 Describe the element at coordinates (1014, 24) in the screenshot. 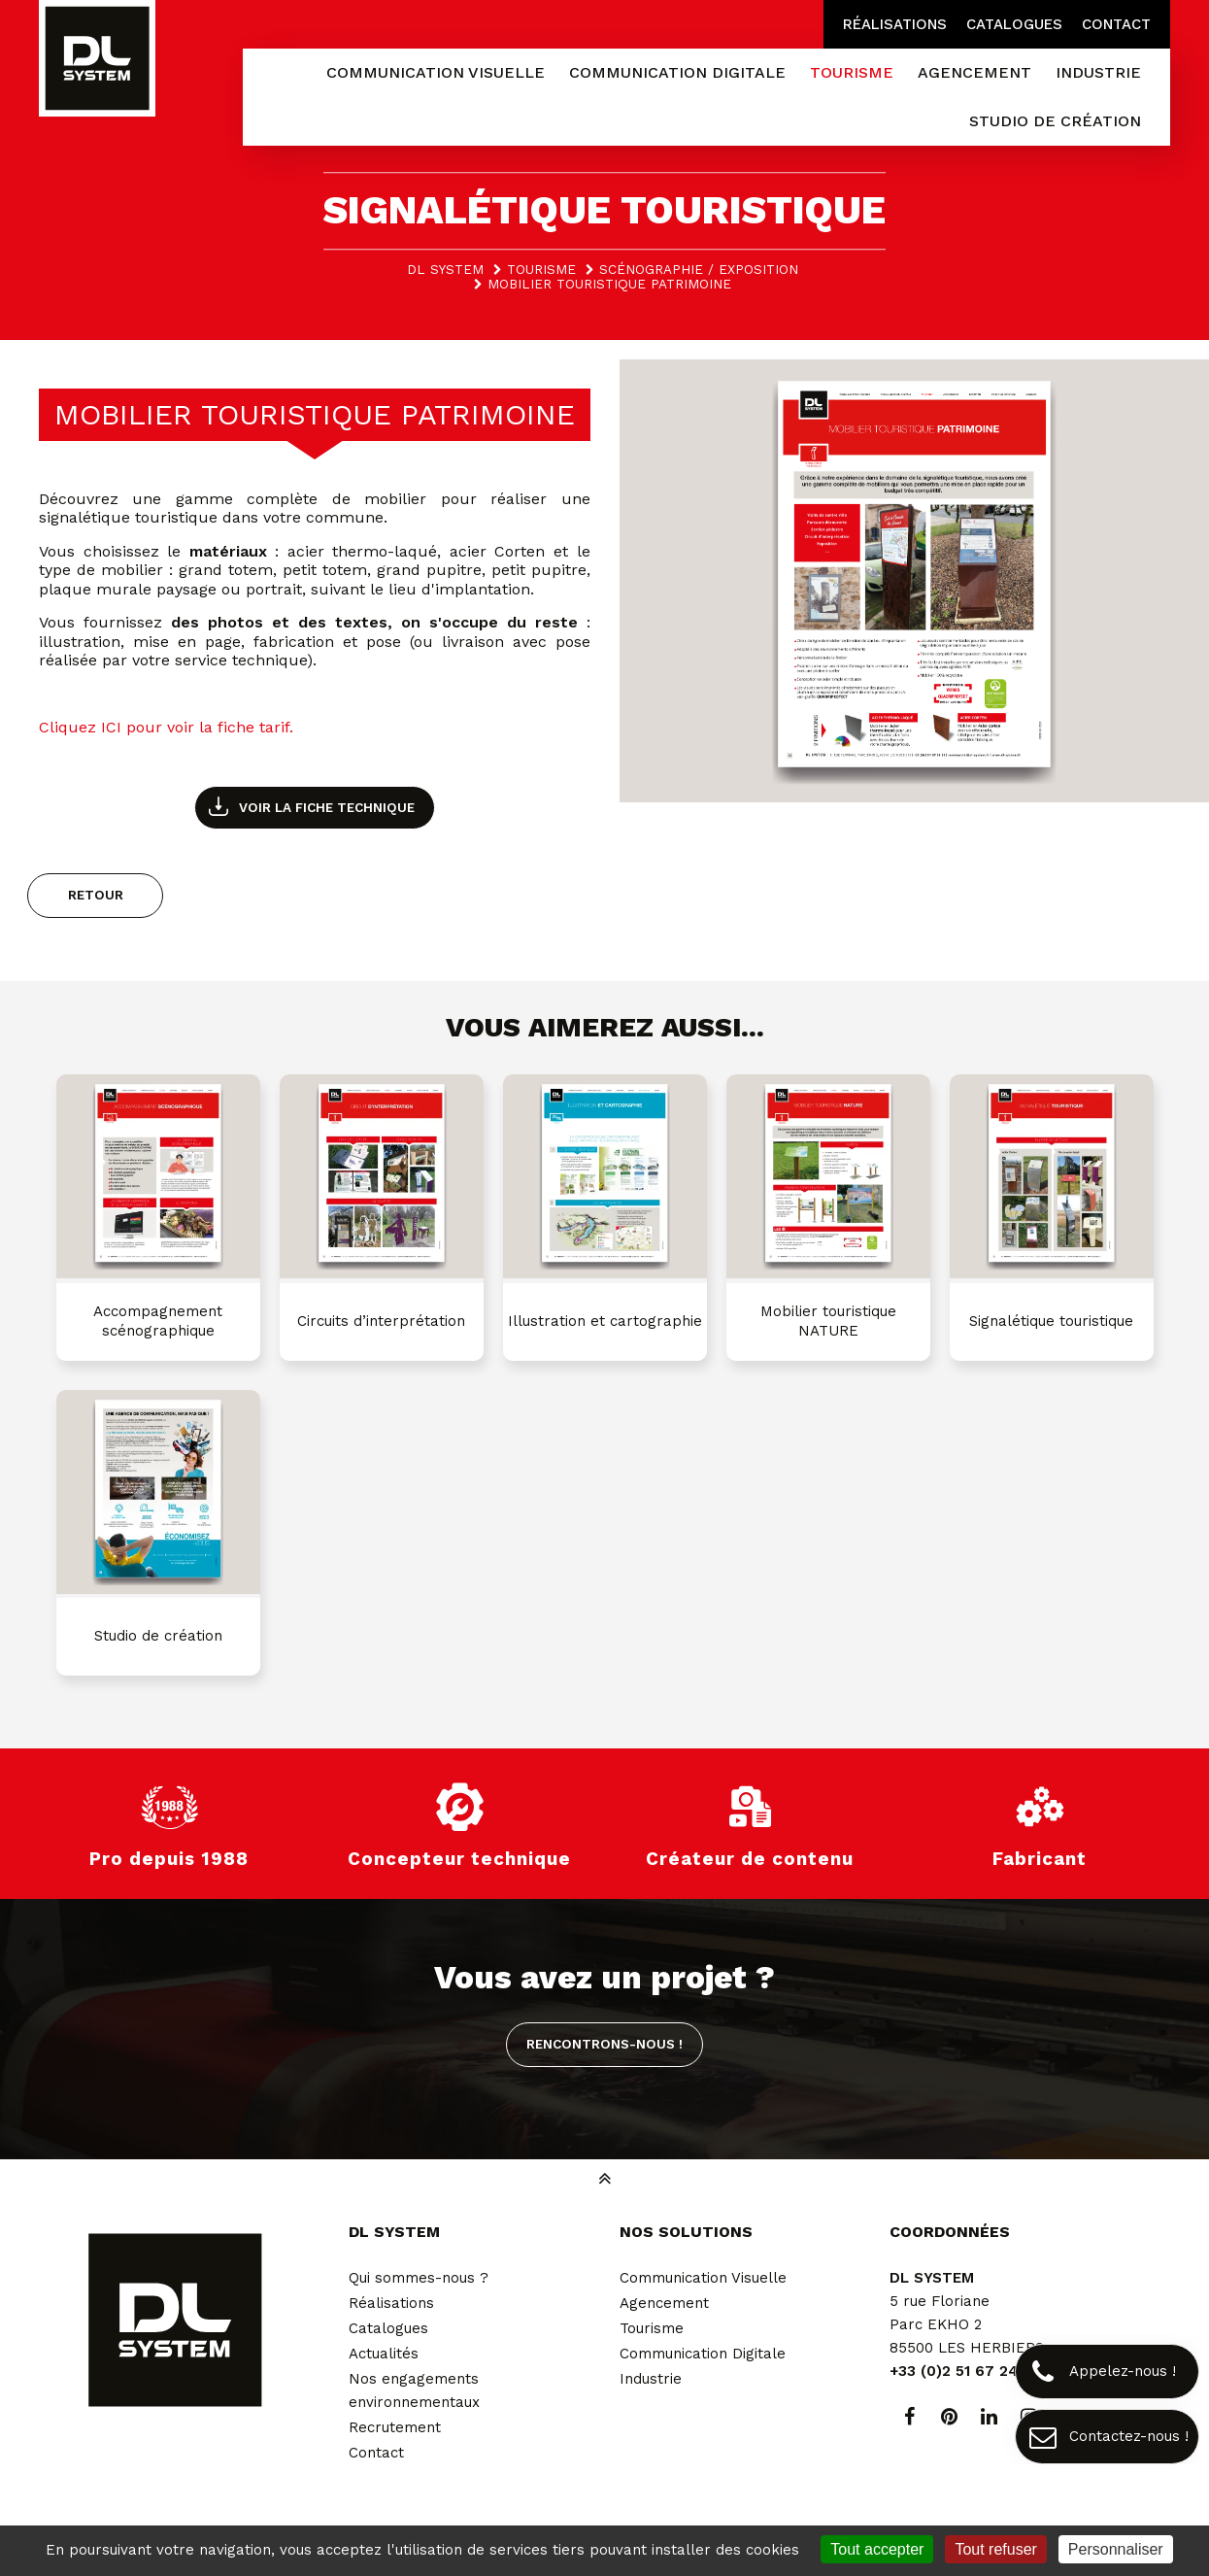

I see `Catalogues` at that location.